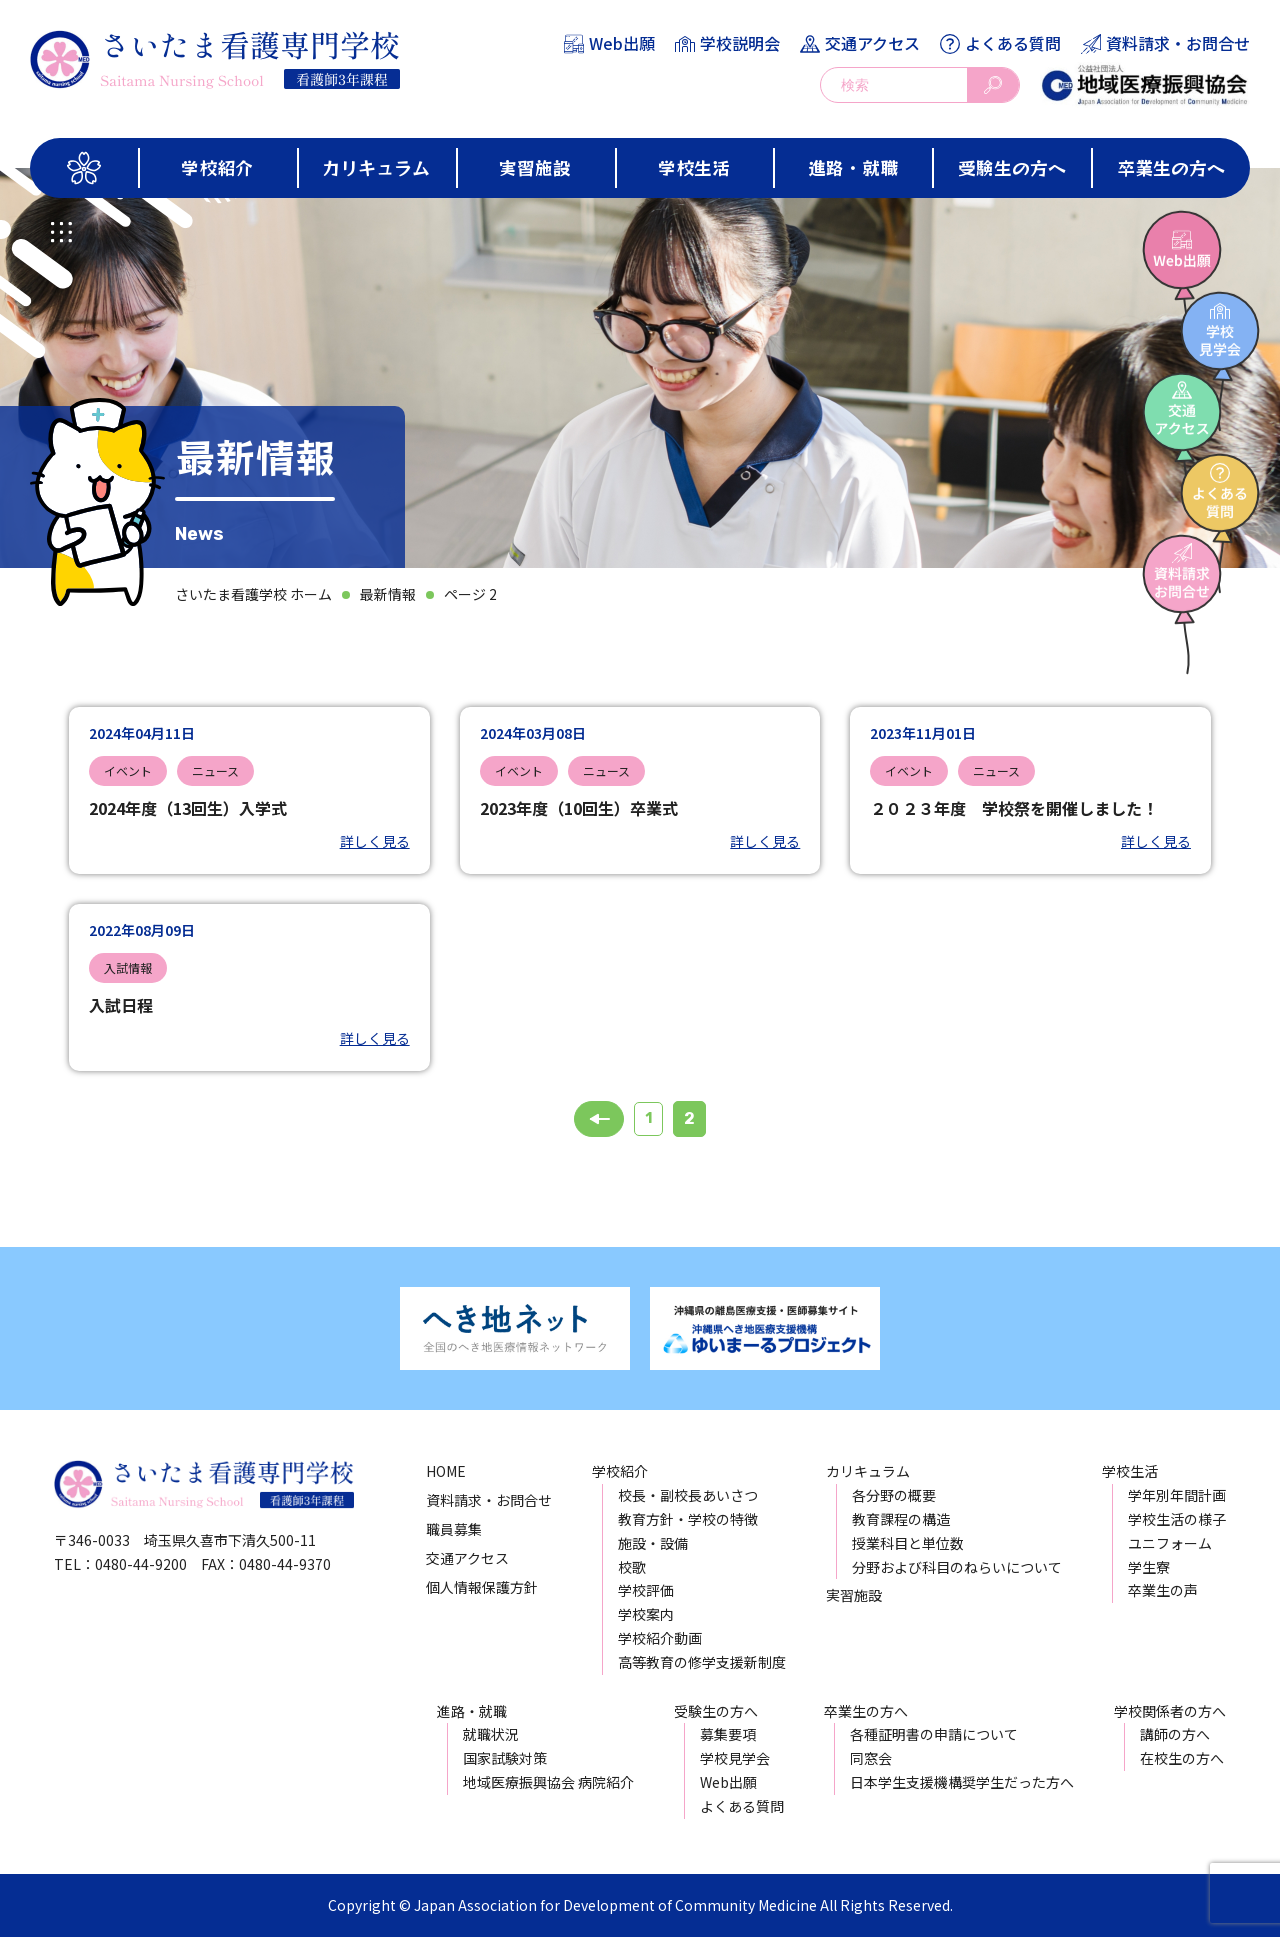  What do you see at coordinates (217, 167) in the screenshot?
I see `学校紹介` at bounding box center [217, 167].